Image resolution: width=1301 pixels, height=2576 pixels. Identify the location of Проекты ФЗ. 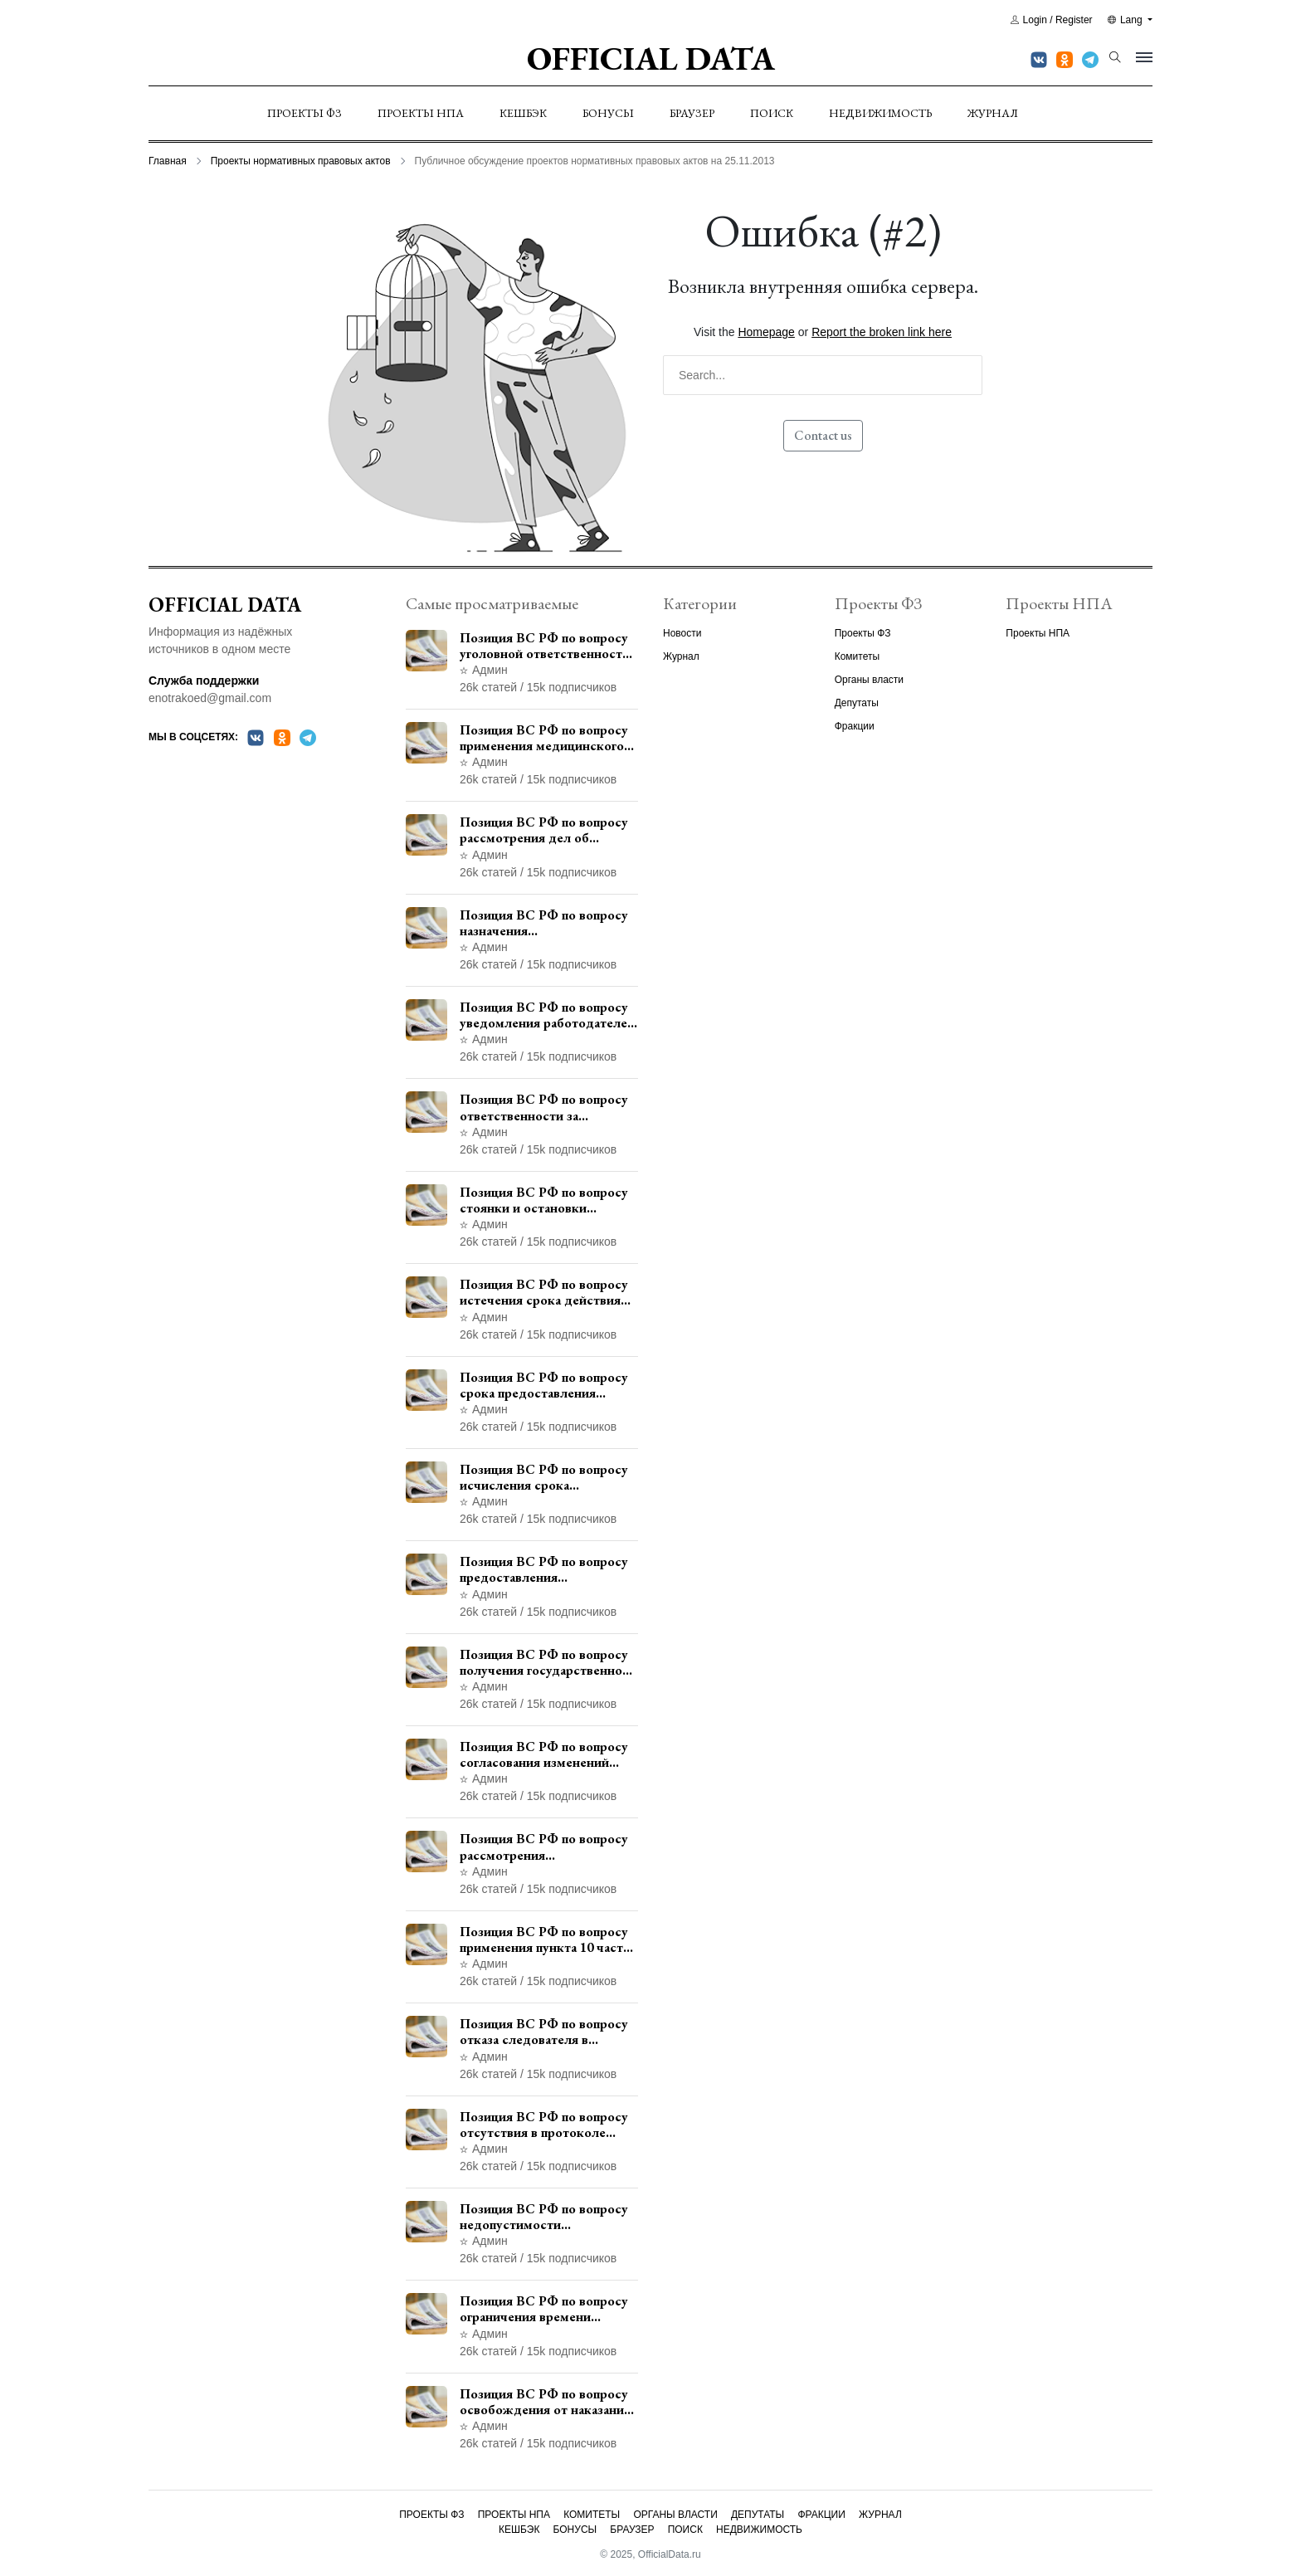
(304, 112).